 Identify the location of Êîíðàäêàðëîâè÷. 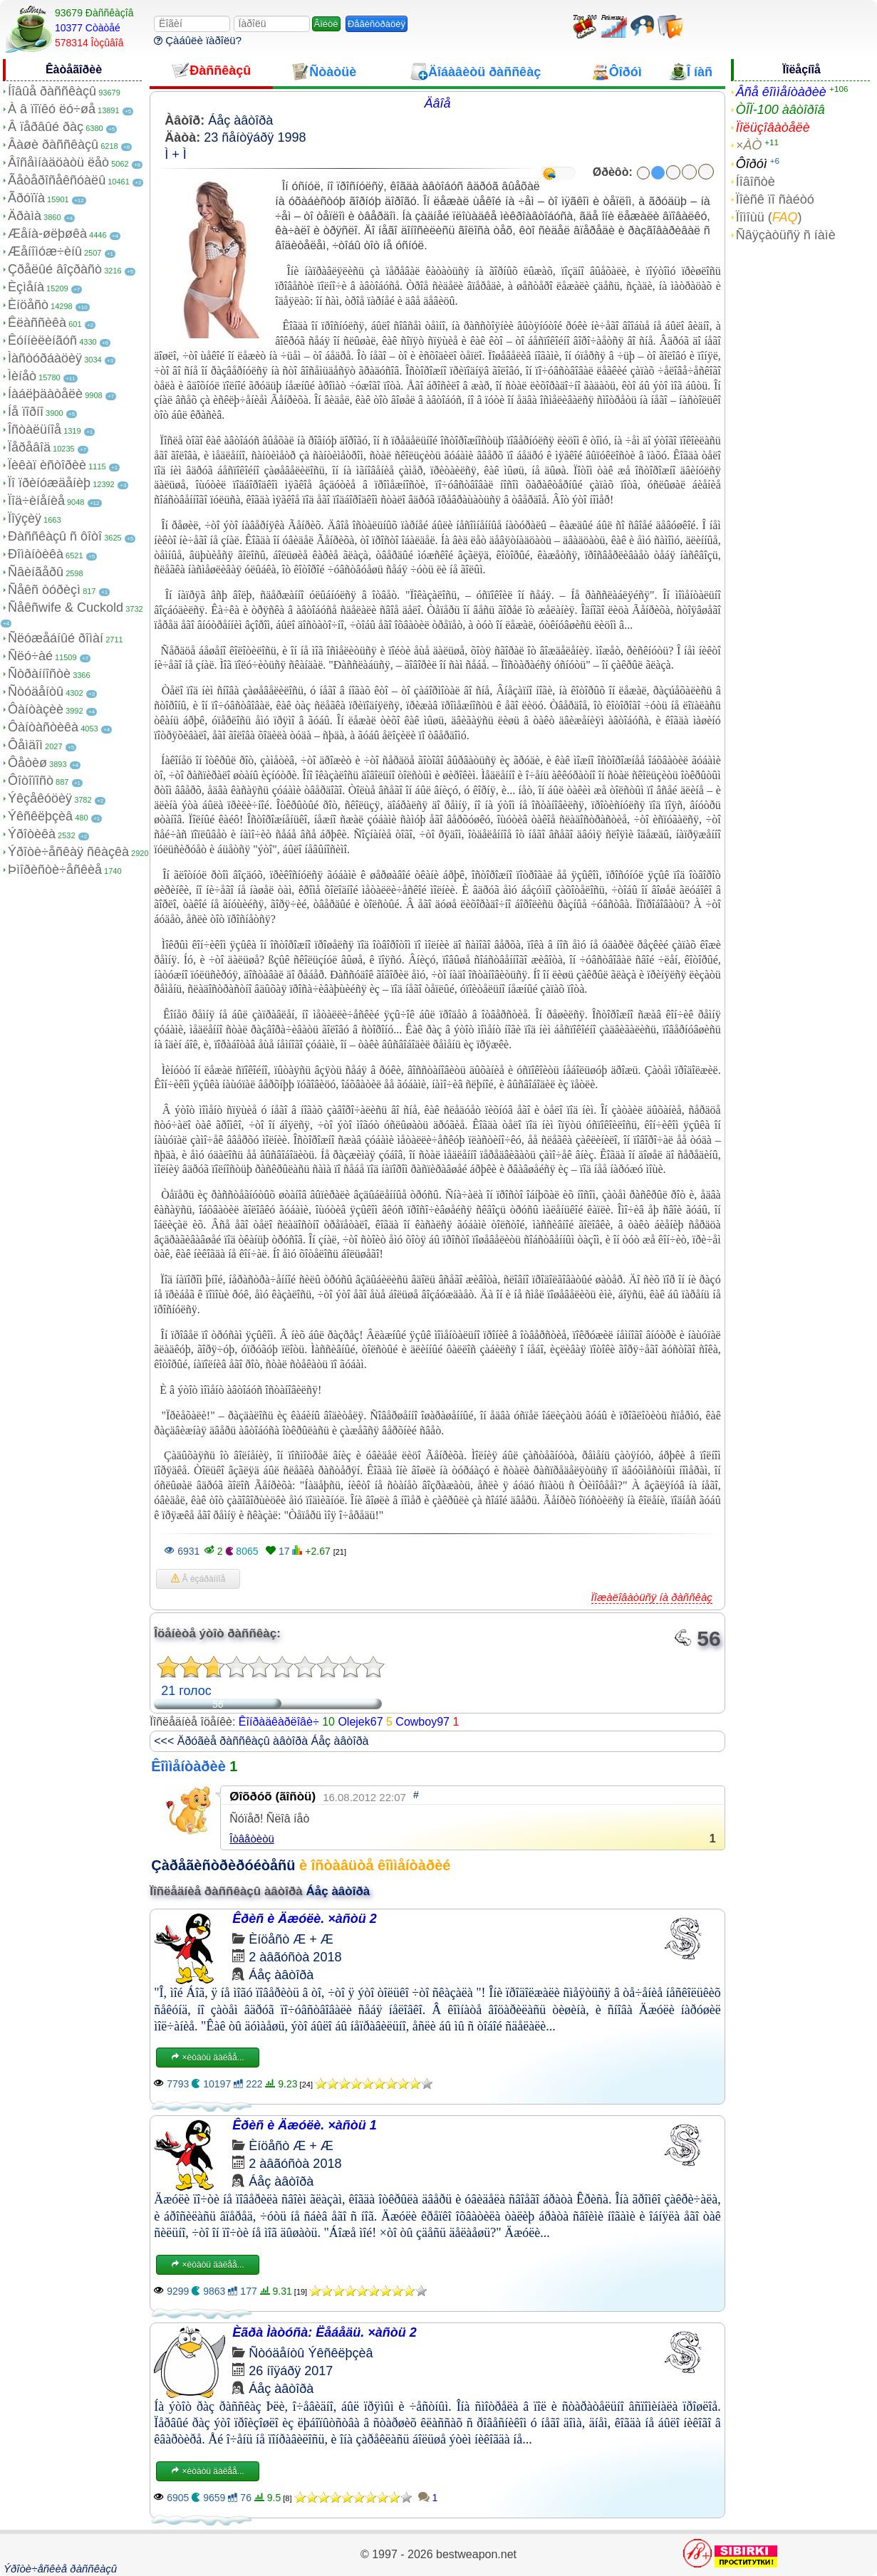
(279, 1722).